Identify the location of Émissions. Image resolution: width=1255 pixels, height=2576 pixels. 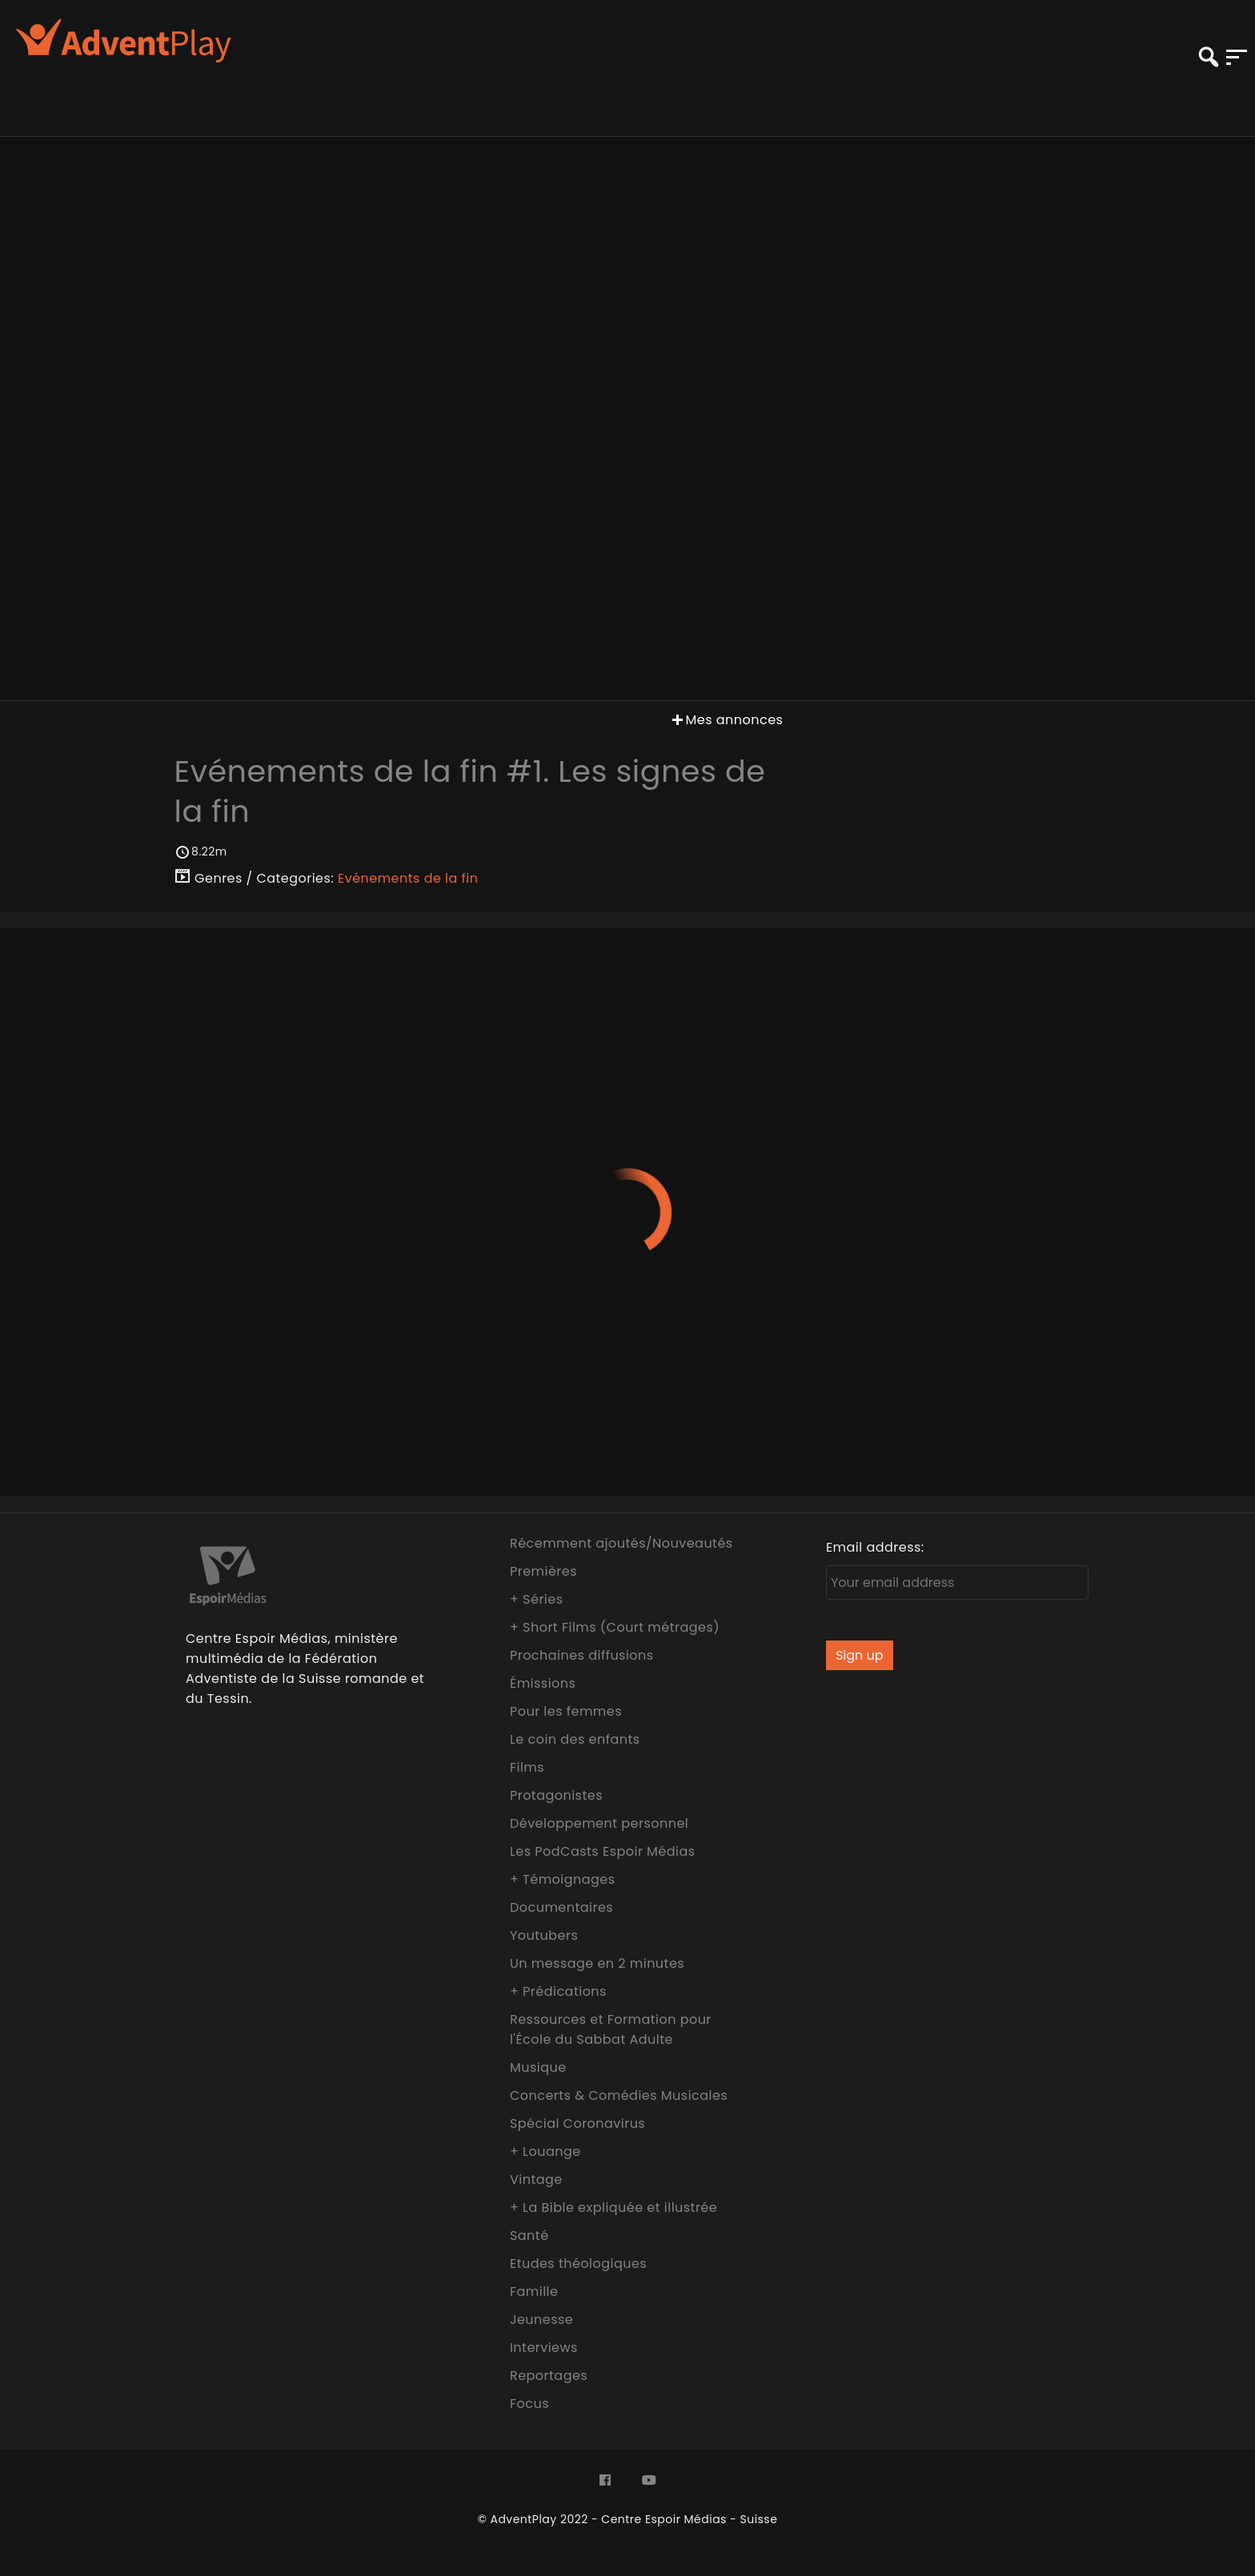
(542, 1683).